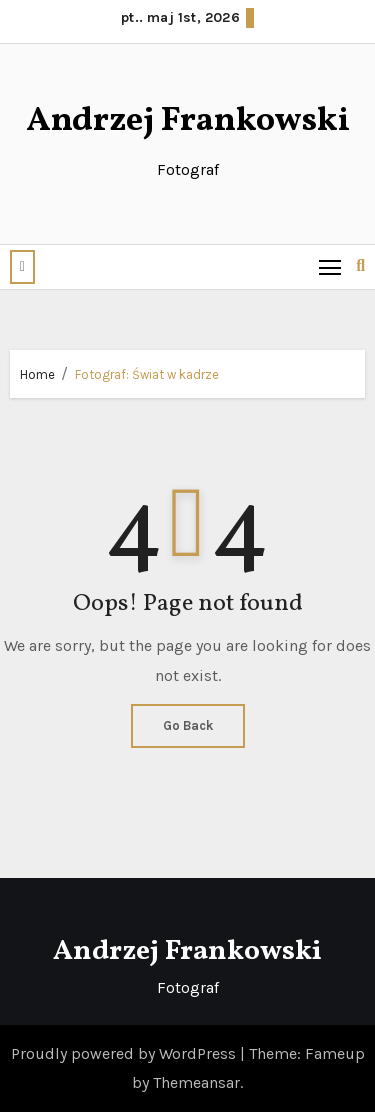  Describe the element at coordinates (196, 1082) in the screenshot. I see `Themeansar` at that location.